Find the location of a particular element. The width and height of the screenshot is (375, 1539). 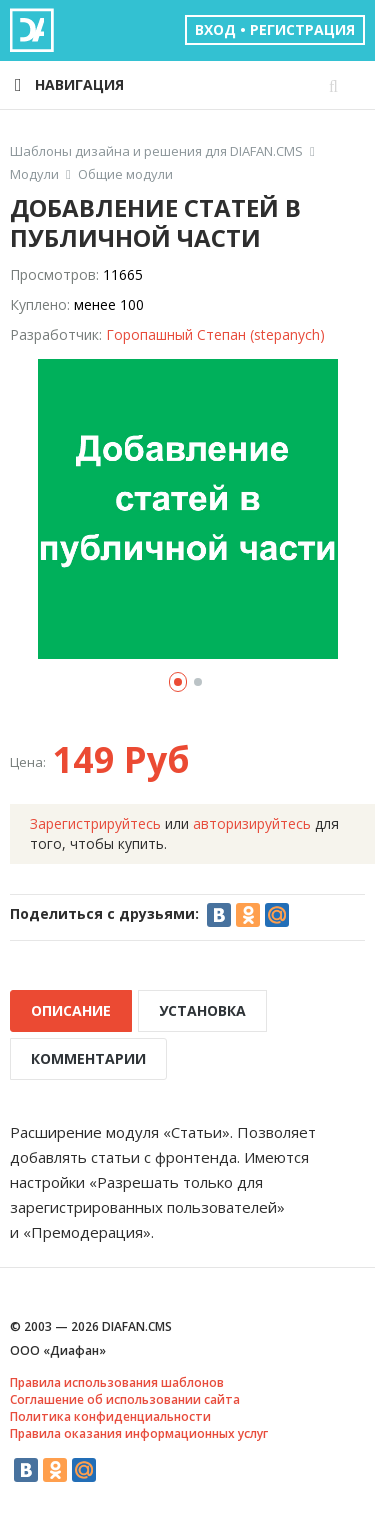

Шаблоны дизайна и решения для DIAFAN.CMS is located at coordinates (156, 151).